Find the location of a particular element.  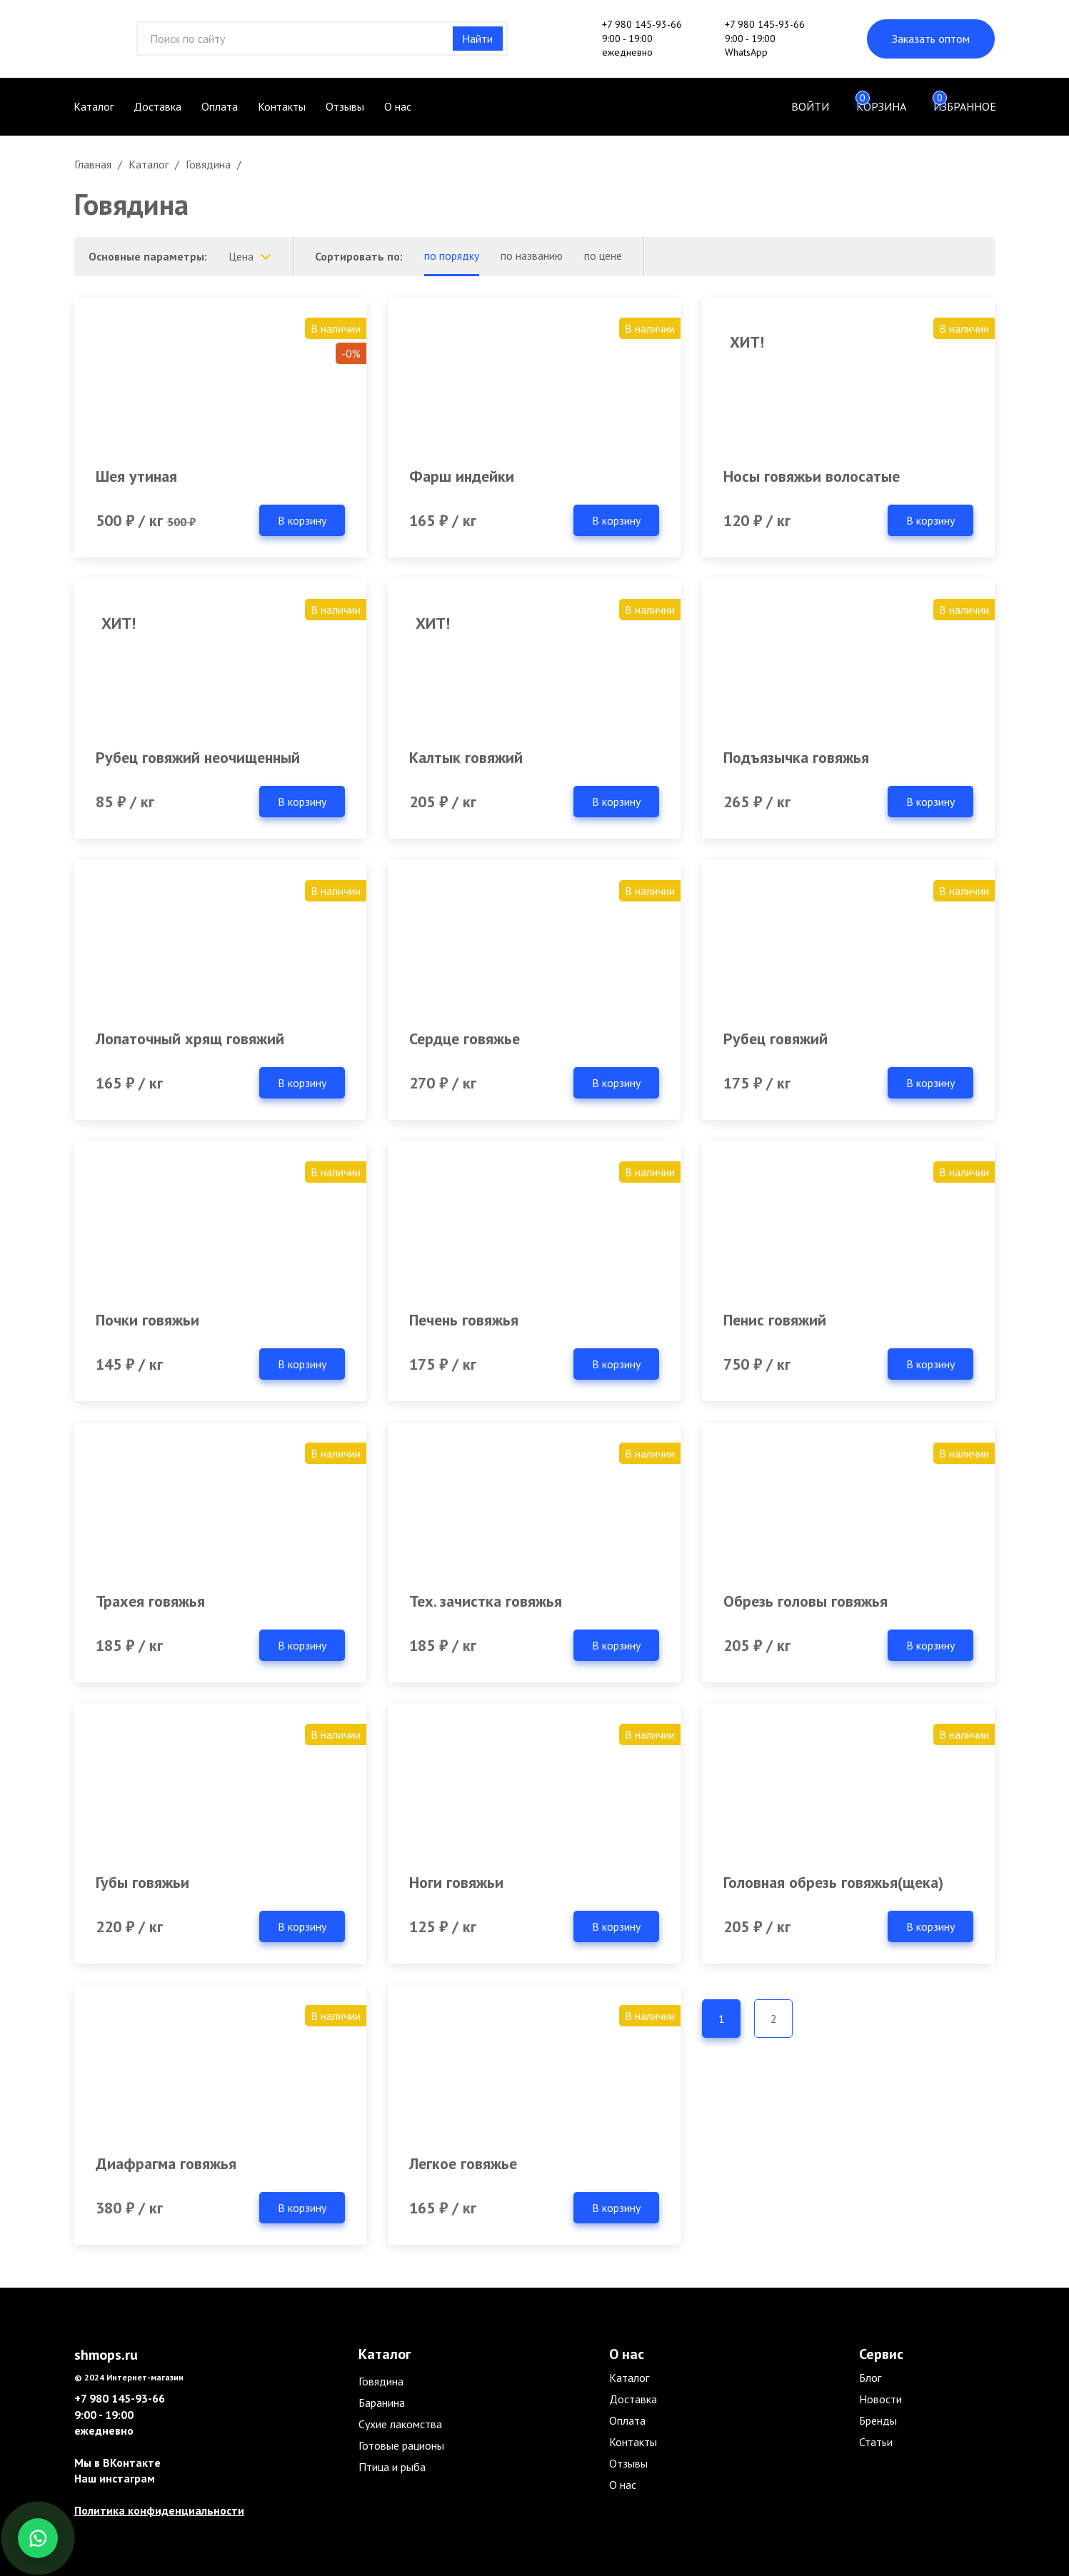

Контакты is located at coordinates (282, 106).